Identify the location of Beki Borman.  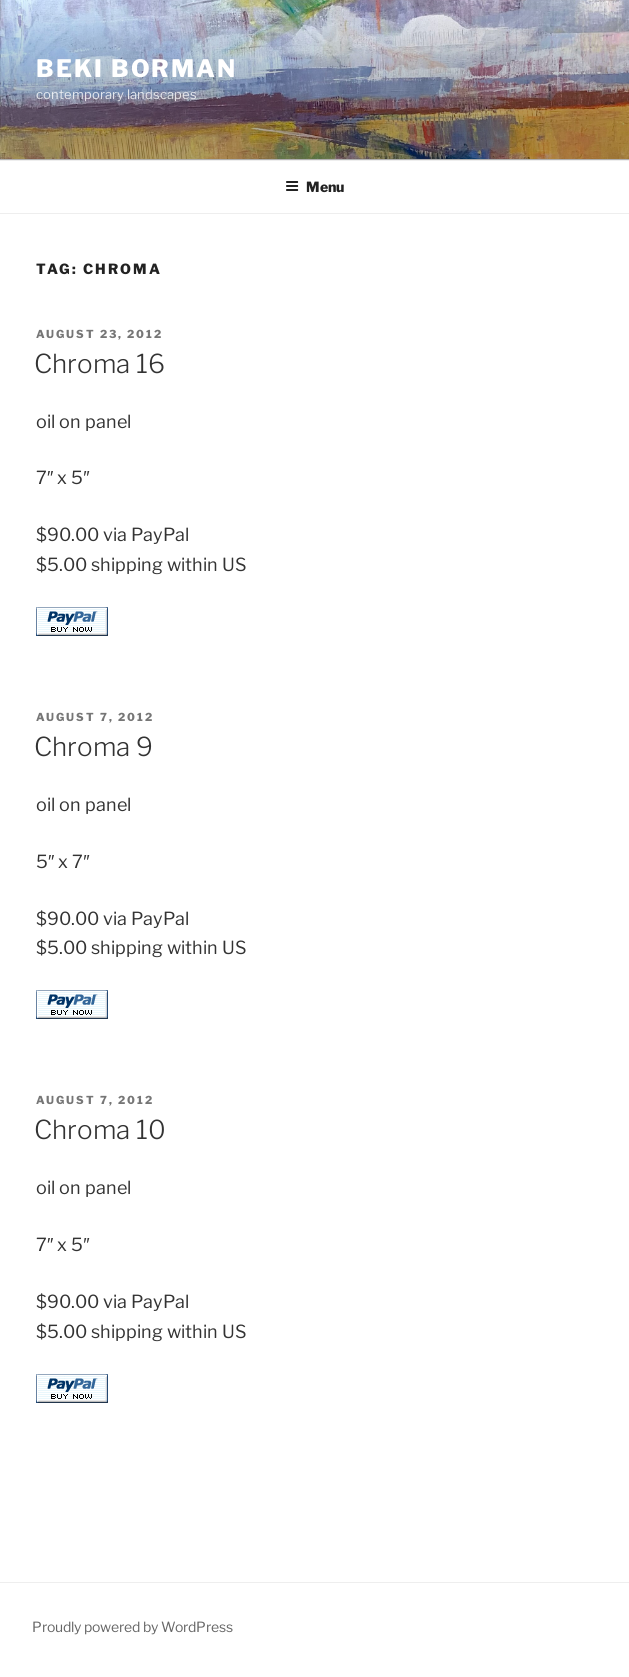
(136, 68).